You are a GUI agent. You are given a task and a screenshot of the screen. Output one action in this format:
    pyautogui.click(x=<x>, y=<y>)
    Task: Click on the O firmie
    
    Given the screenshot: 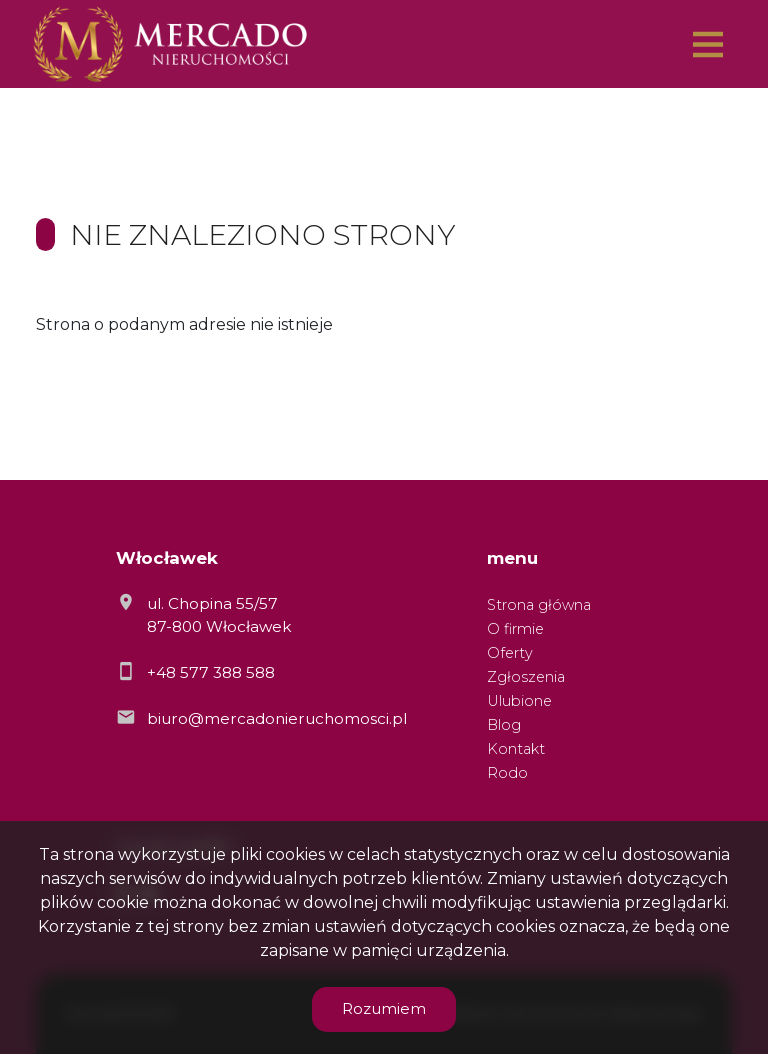 What is the action you would take?
    pyautogui.click(x=515, y=629)
    